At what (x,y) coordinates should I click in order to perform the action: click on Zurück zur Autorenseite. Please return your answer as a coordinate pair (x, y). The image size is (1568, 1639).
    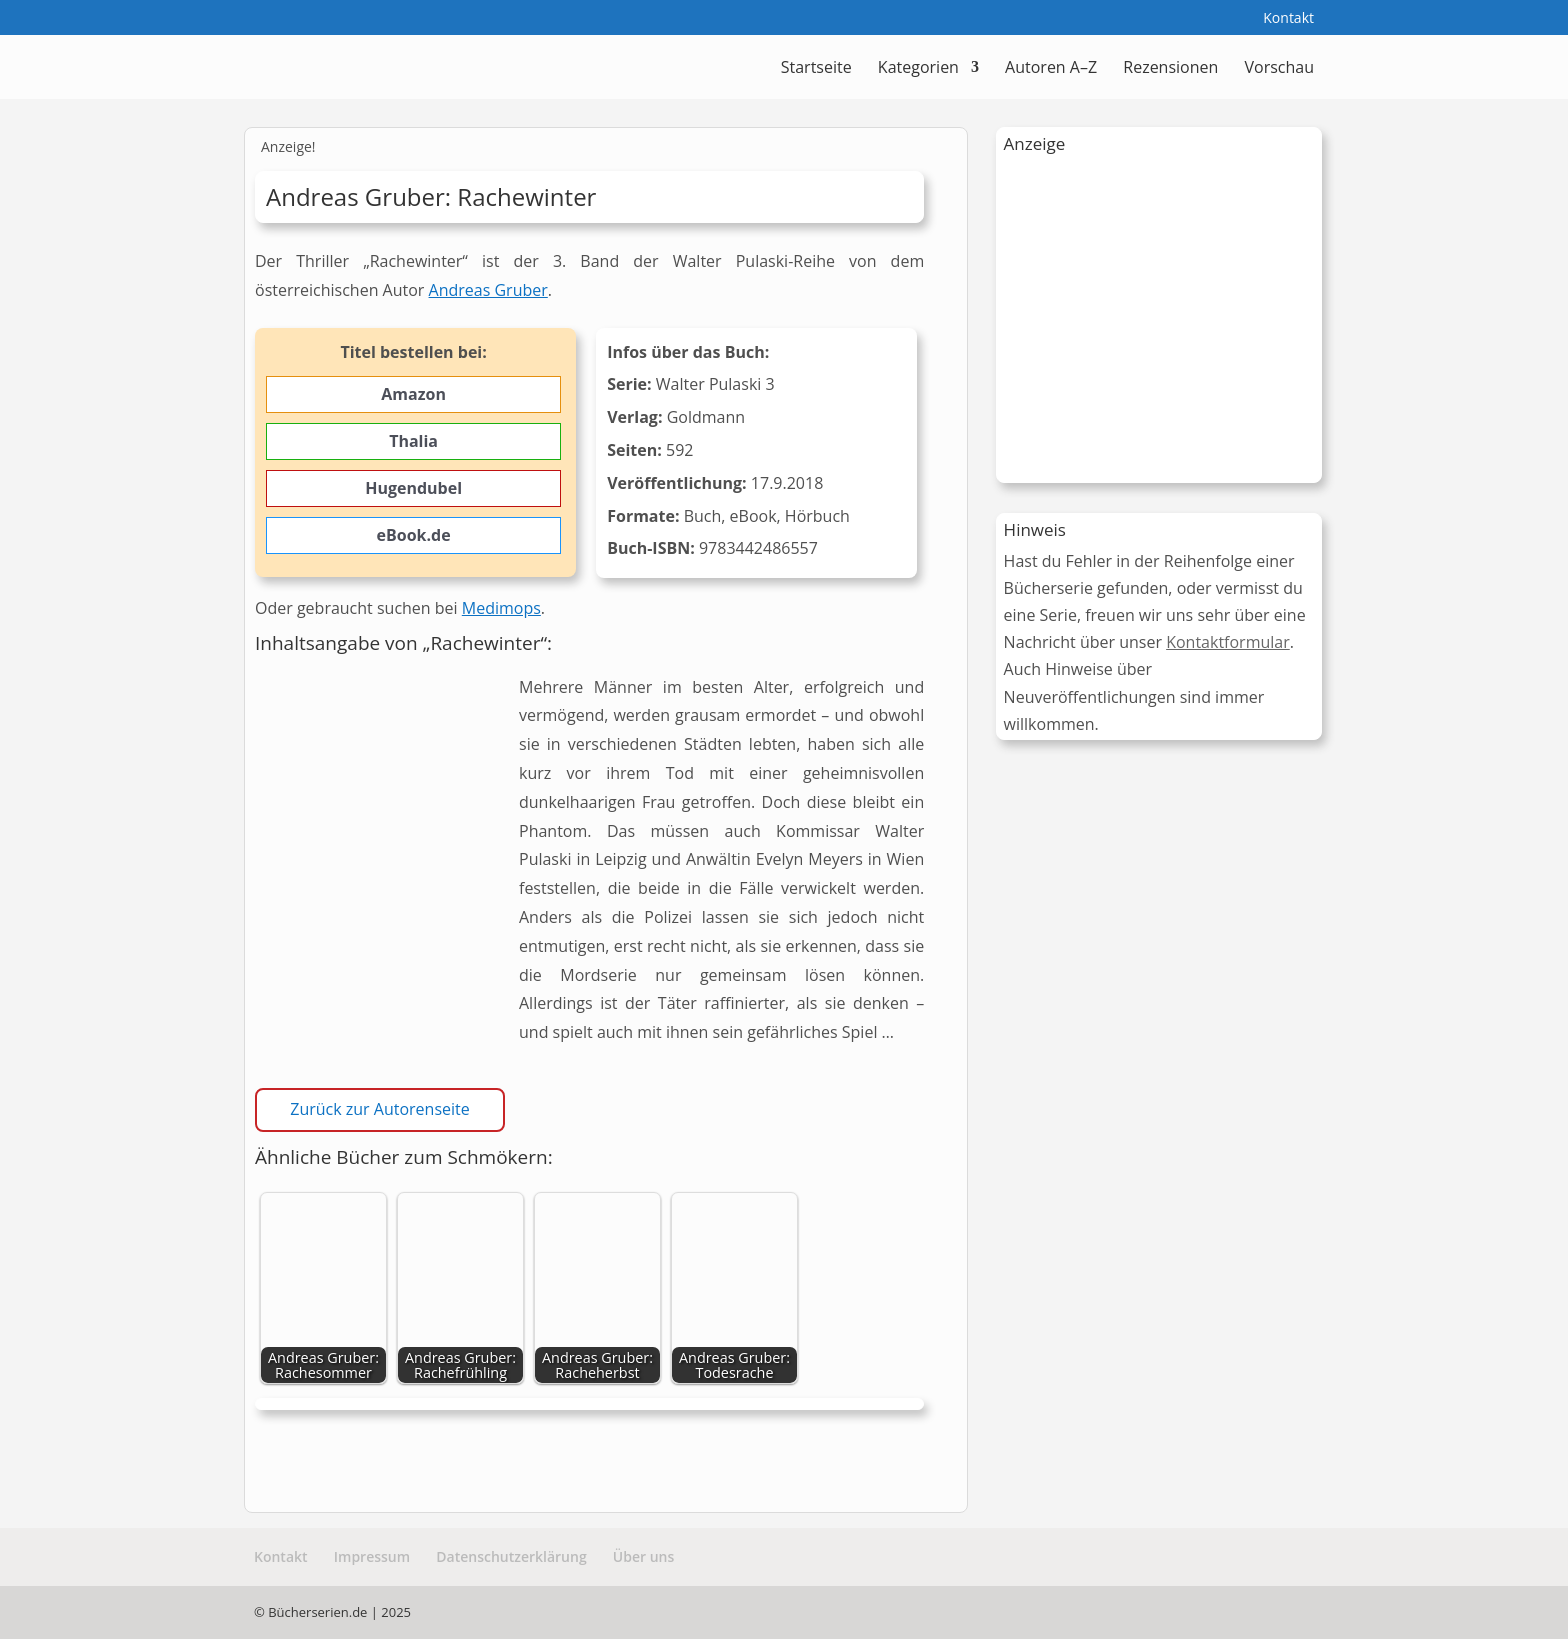
    Looking at the image, I should click on (379, 1109).